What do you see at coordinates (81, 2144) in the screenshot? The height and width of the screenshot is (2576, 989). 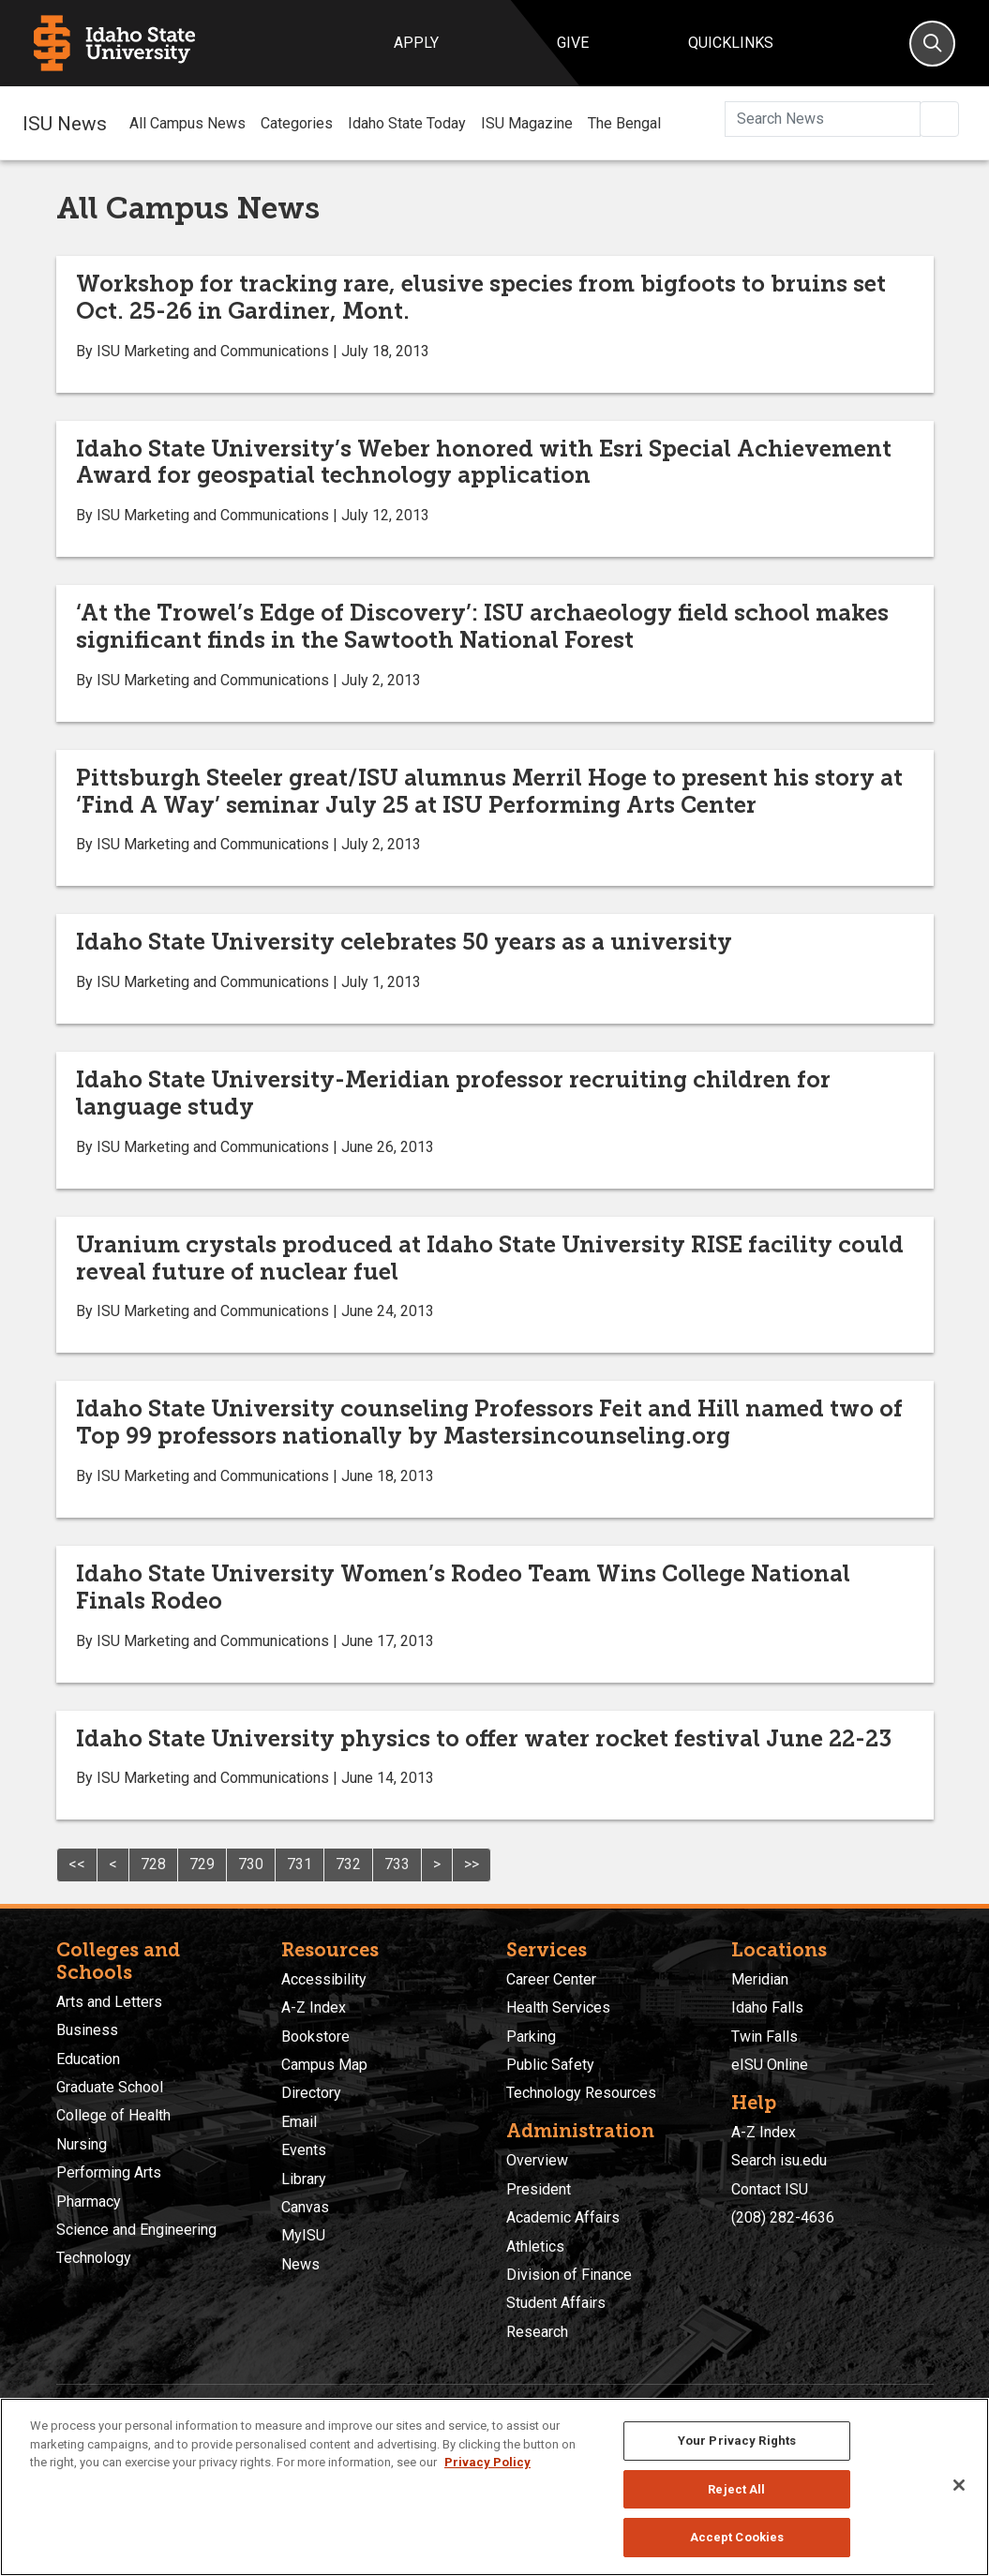 I see `Nursing` at bounding box center [81, 2144].